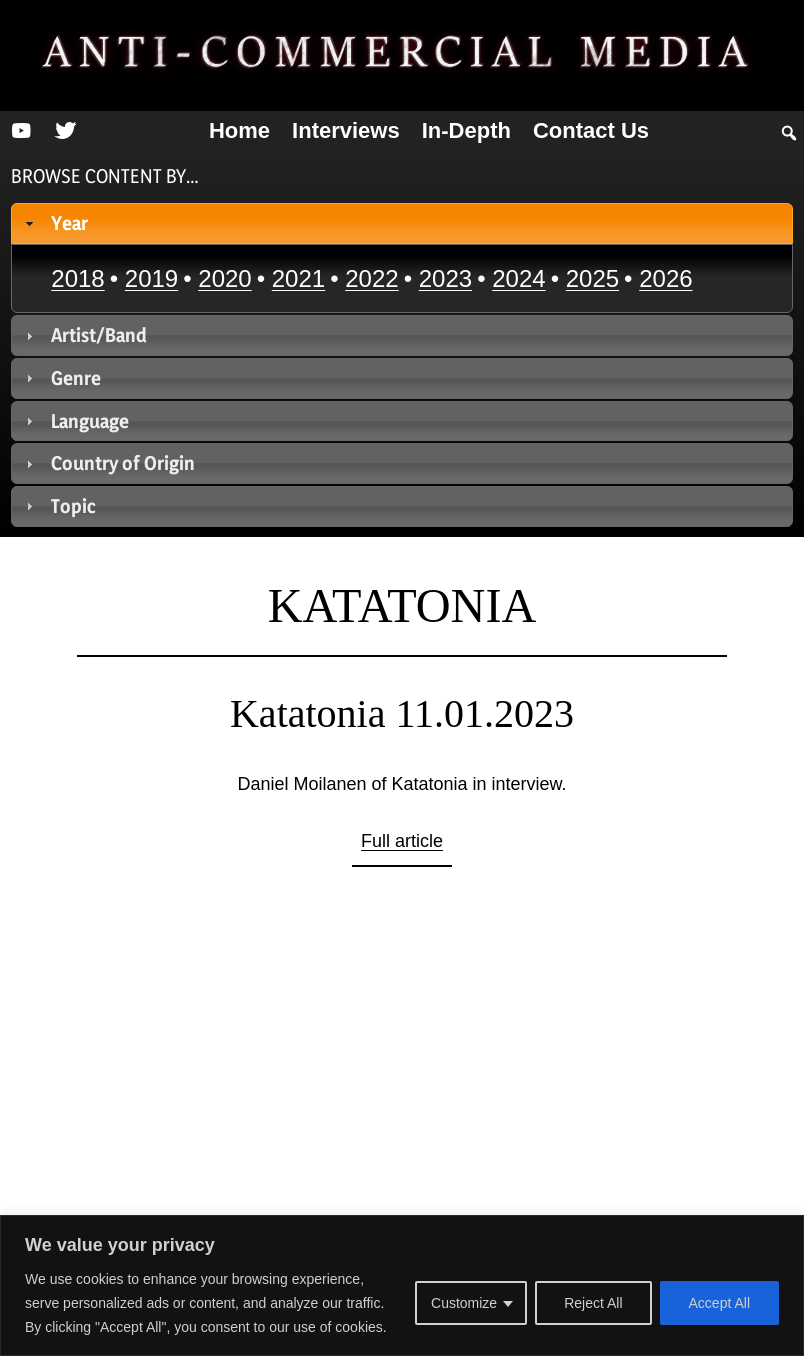 The height and width of the screenshot is (1356, 804). What do you see at coordinates (402, 841) in the screenshot?
I see `Full article` at bounding box center [402, 841].